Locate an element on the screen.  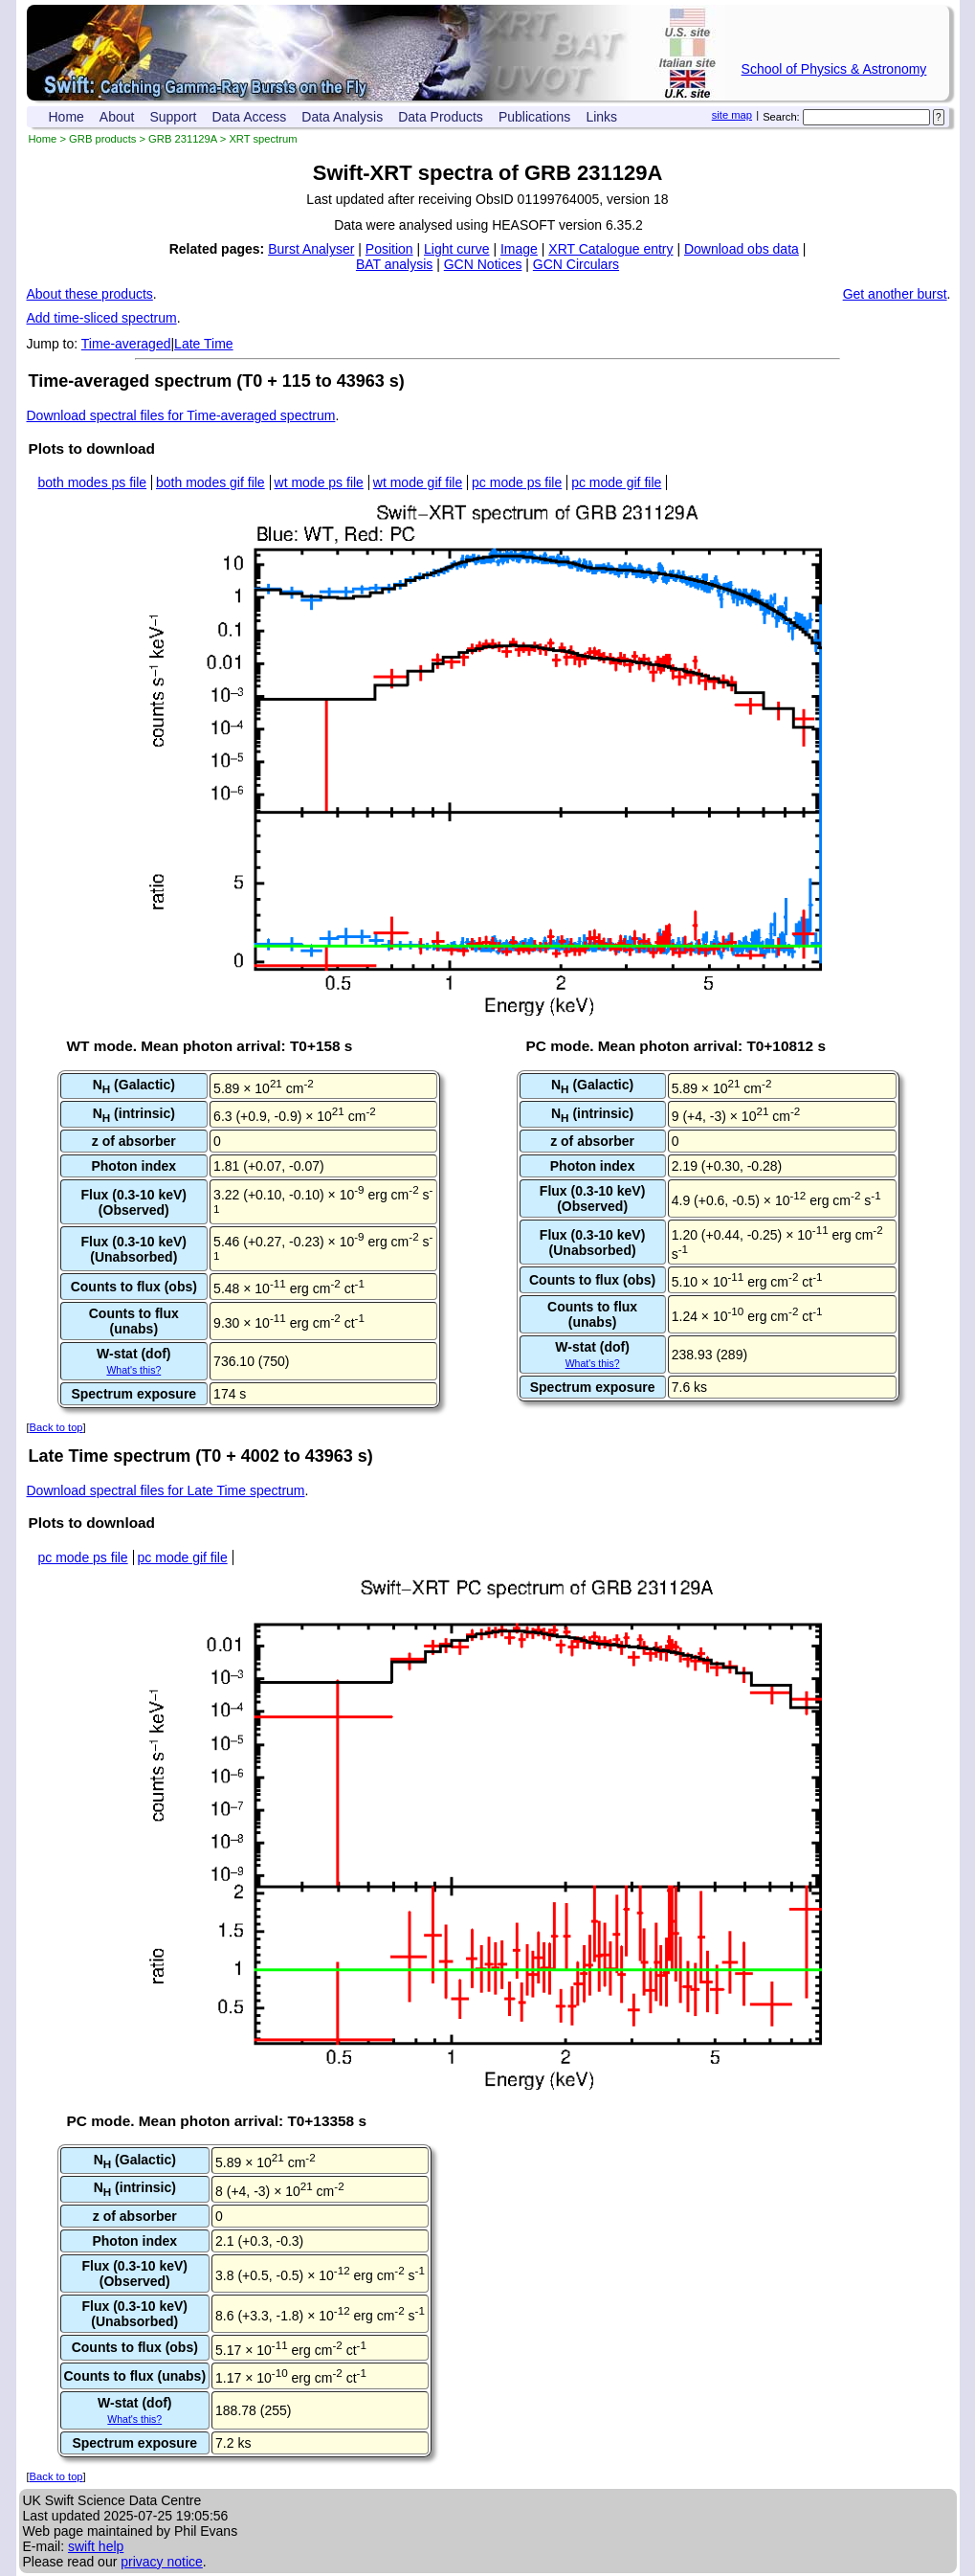
pc mode gif file is located at coordinates (616, 482).